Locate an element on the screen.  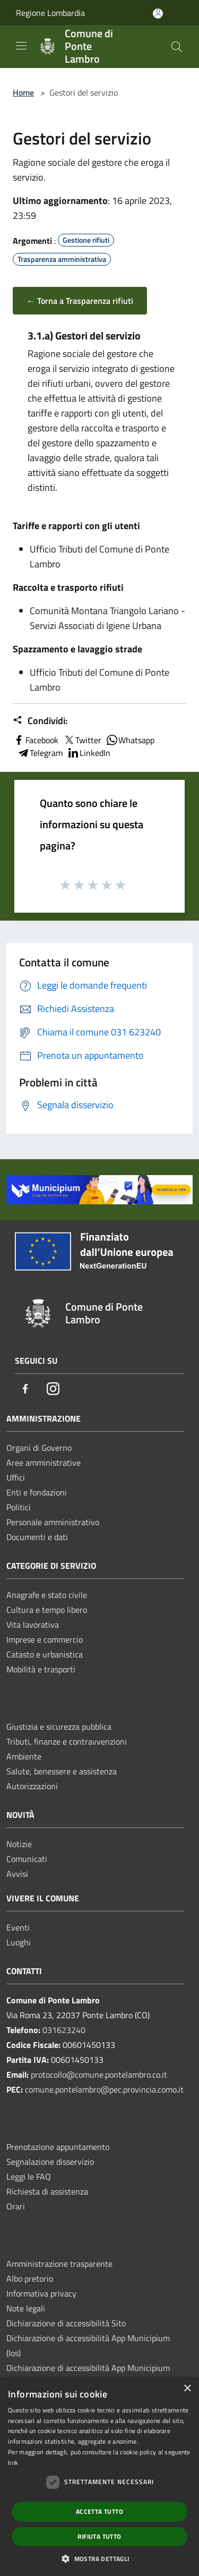
Informativa privacy is located at coordinates (41, 2293).